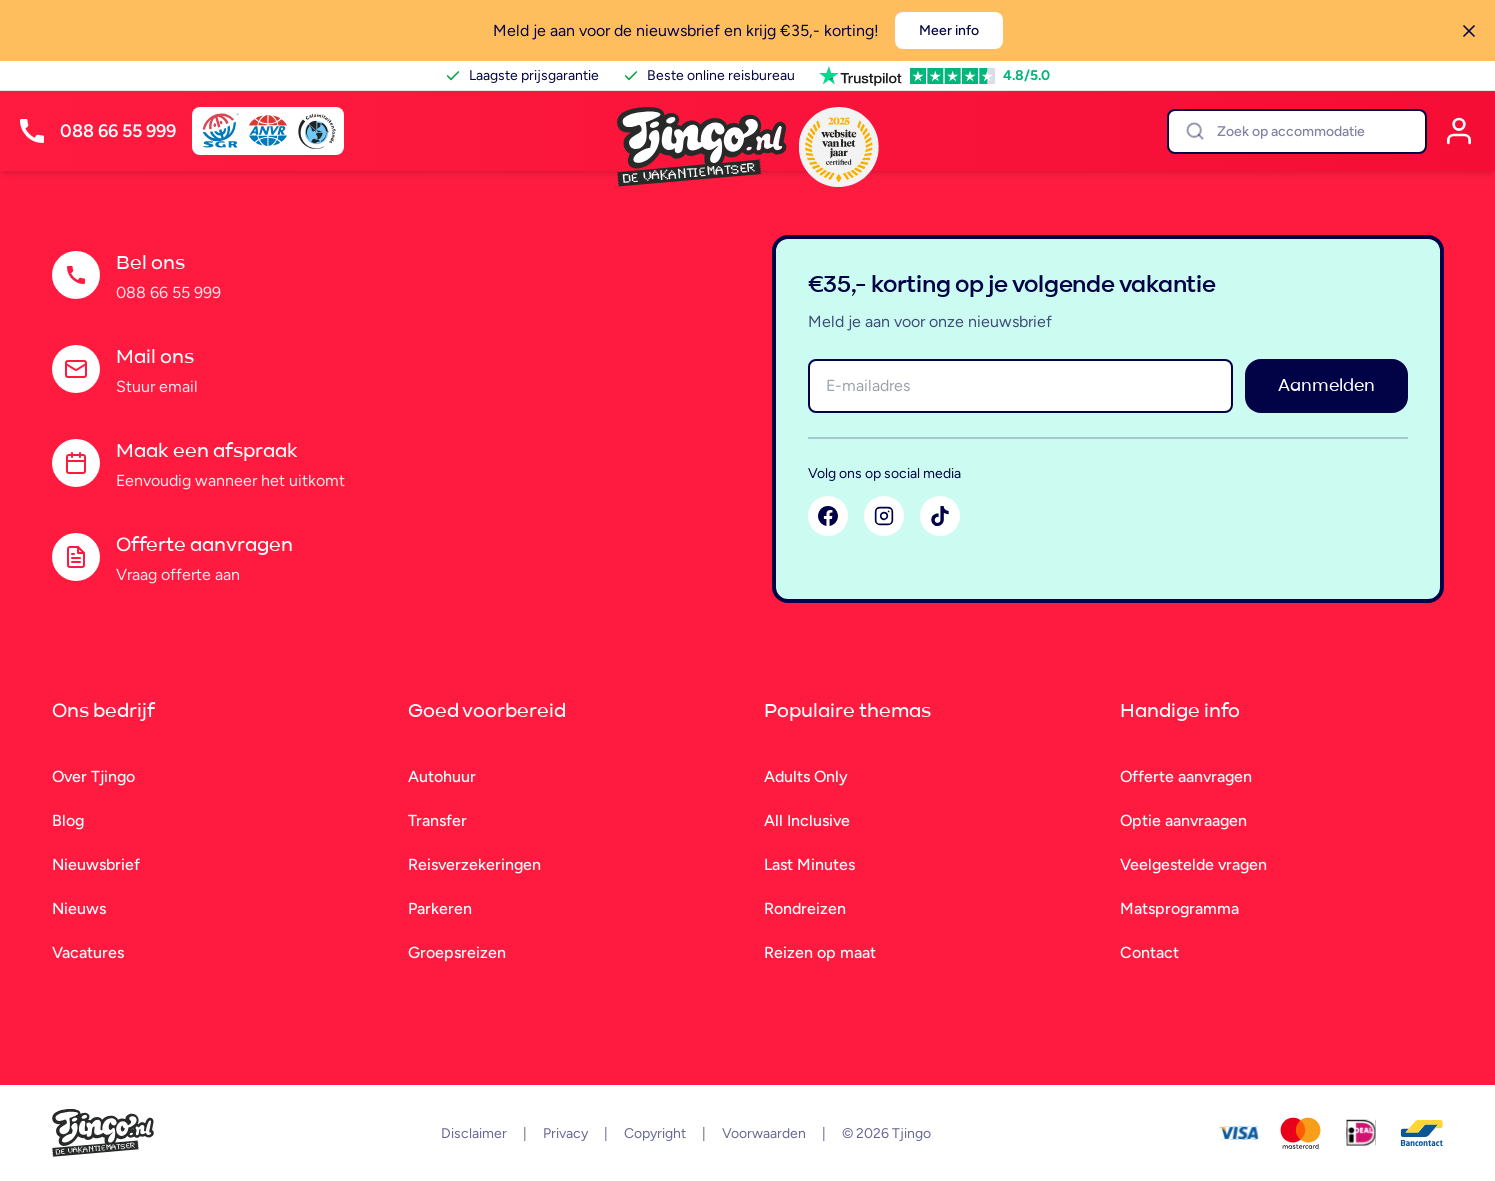 This screenshot has width=1495, height=1181. I want to click on Nieuwsbrief, so click(96, 864).